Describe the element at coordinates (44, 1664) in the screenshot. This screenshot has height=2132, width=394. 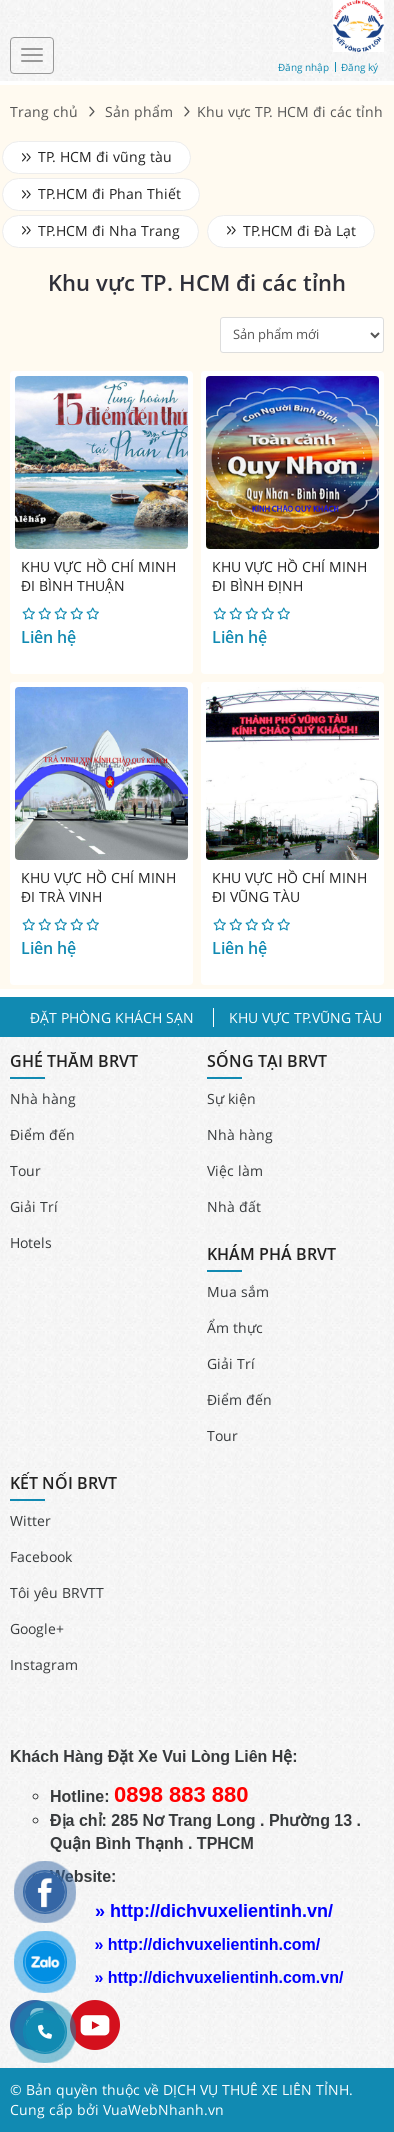
I see `Instagram` at that location.